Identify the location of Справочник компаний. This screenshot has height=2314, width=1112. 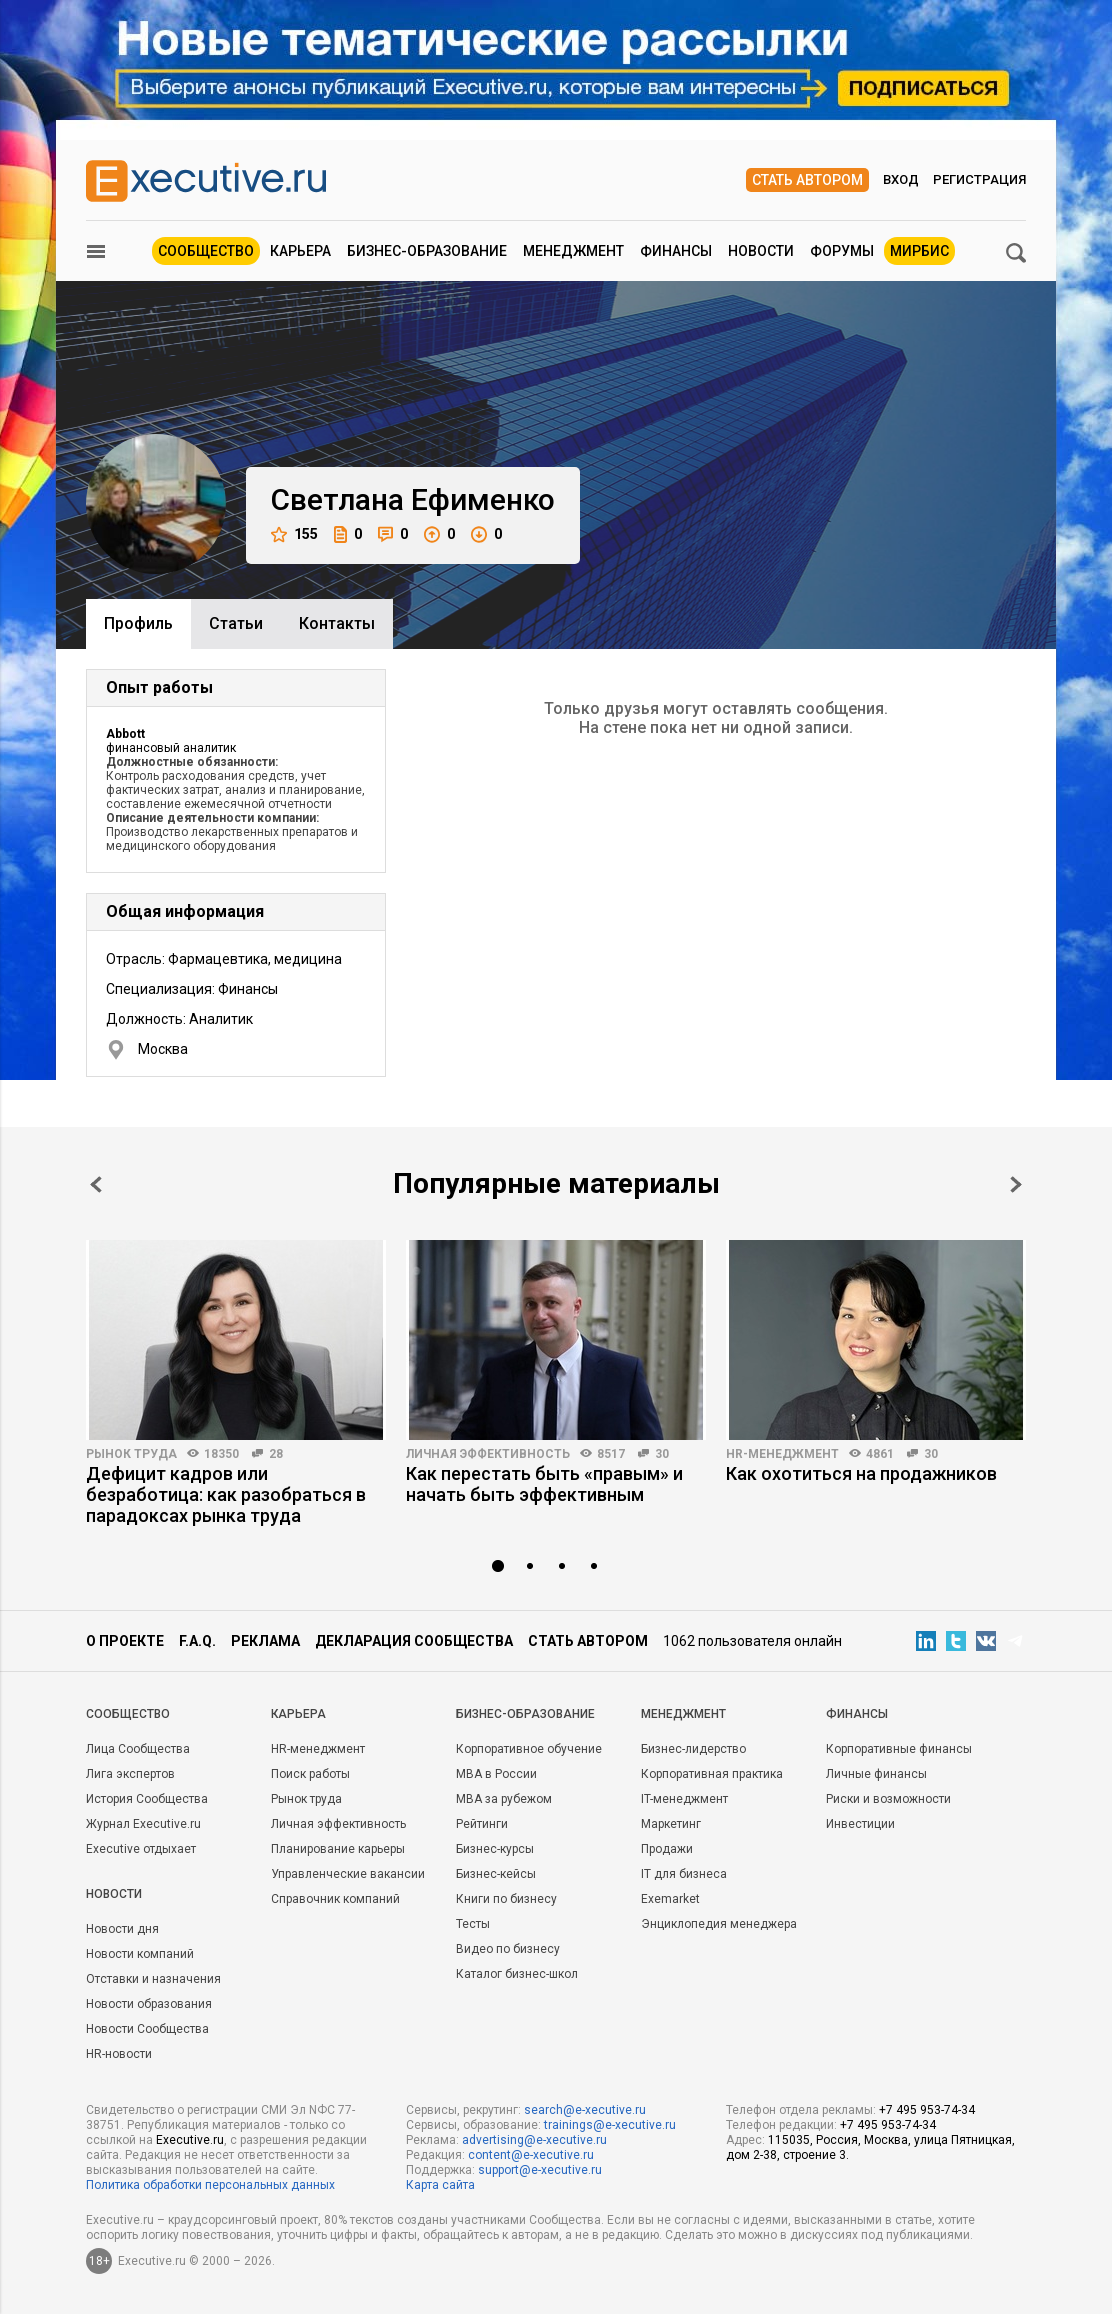
(335, 1899).